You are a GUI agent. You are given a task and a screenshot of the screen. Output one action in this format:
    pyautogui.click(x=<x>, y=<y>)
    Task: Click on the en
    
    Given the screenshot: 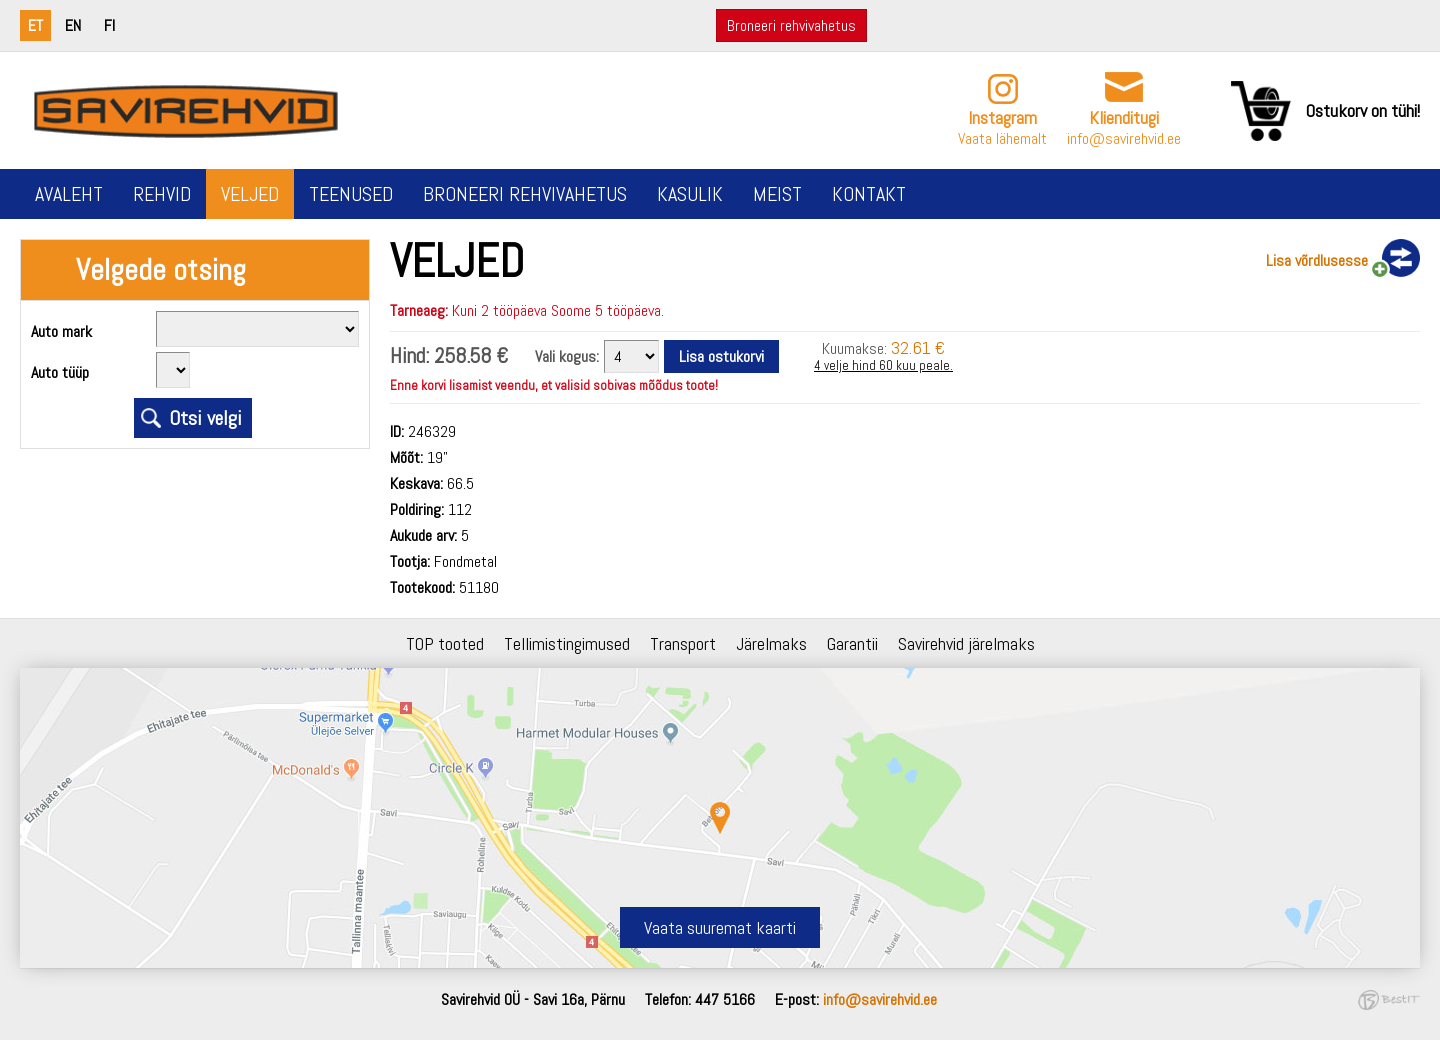 What is the action you would take?
    pyautogui.click(x=73, y=25)
    